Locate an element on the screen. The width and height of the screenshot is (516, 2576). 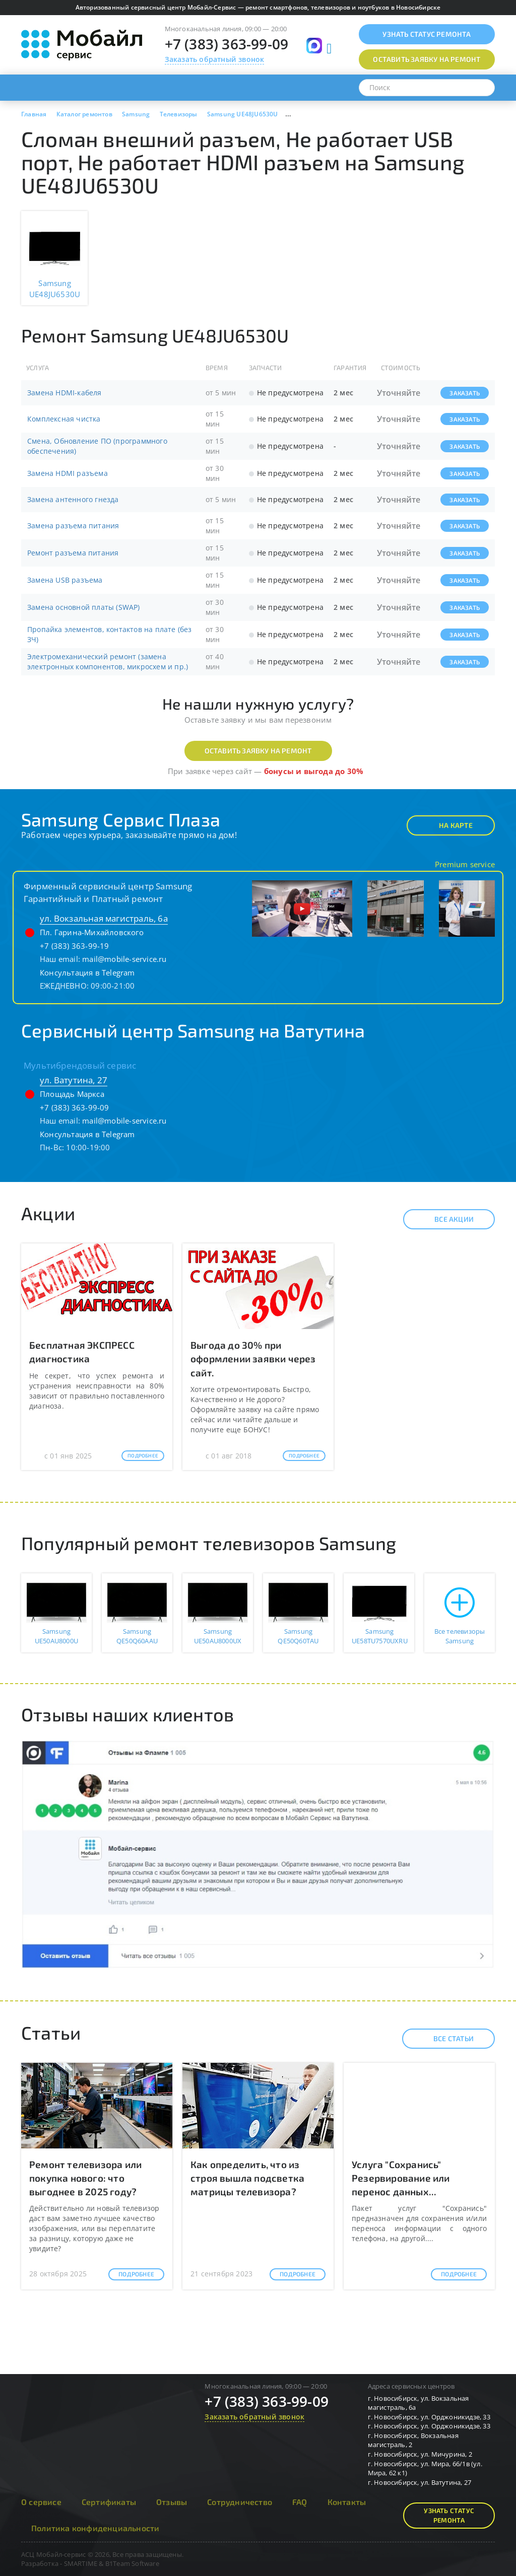
ул. Ватутина, 27 is located at coordinates (73, 1080).